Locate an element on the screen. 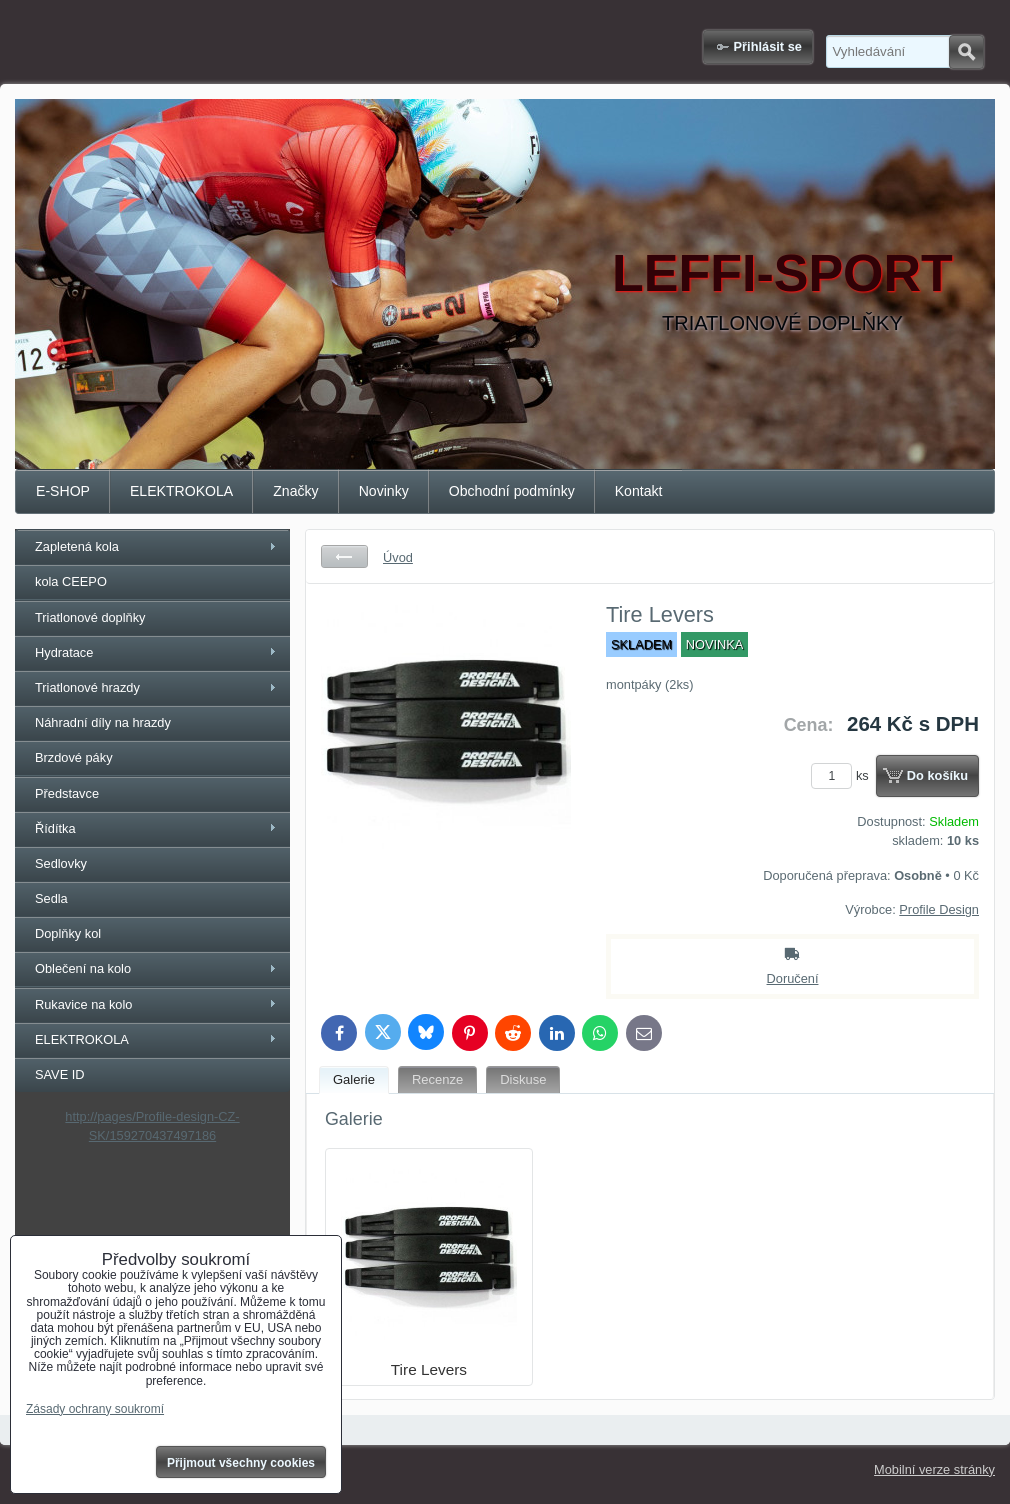 This screenshot has height=1504, width=1010. Brzdové páky is located at coordinates (74, 757).